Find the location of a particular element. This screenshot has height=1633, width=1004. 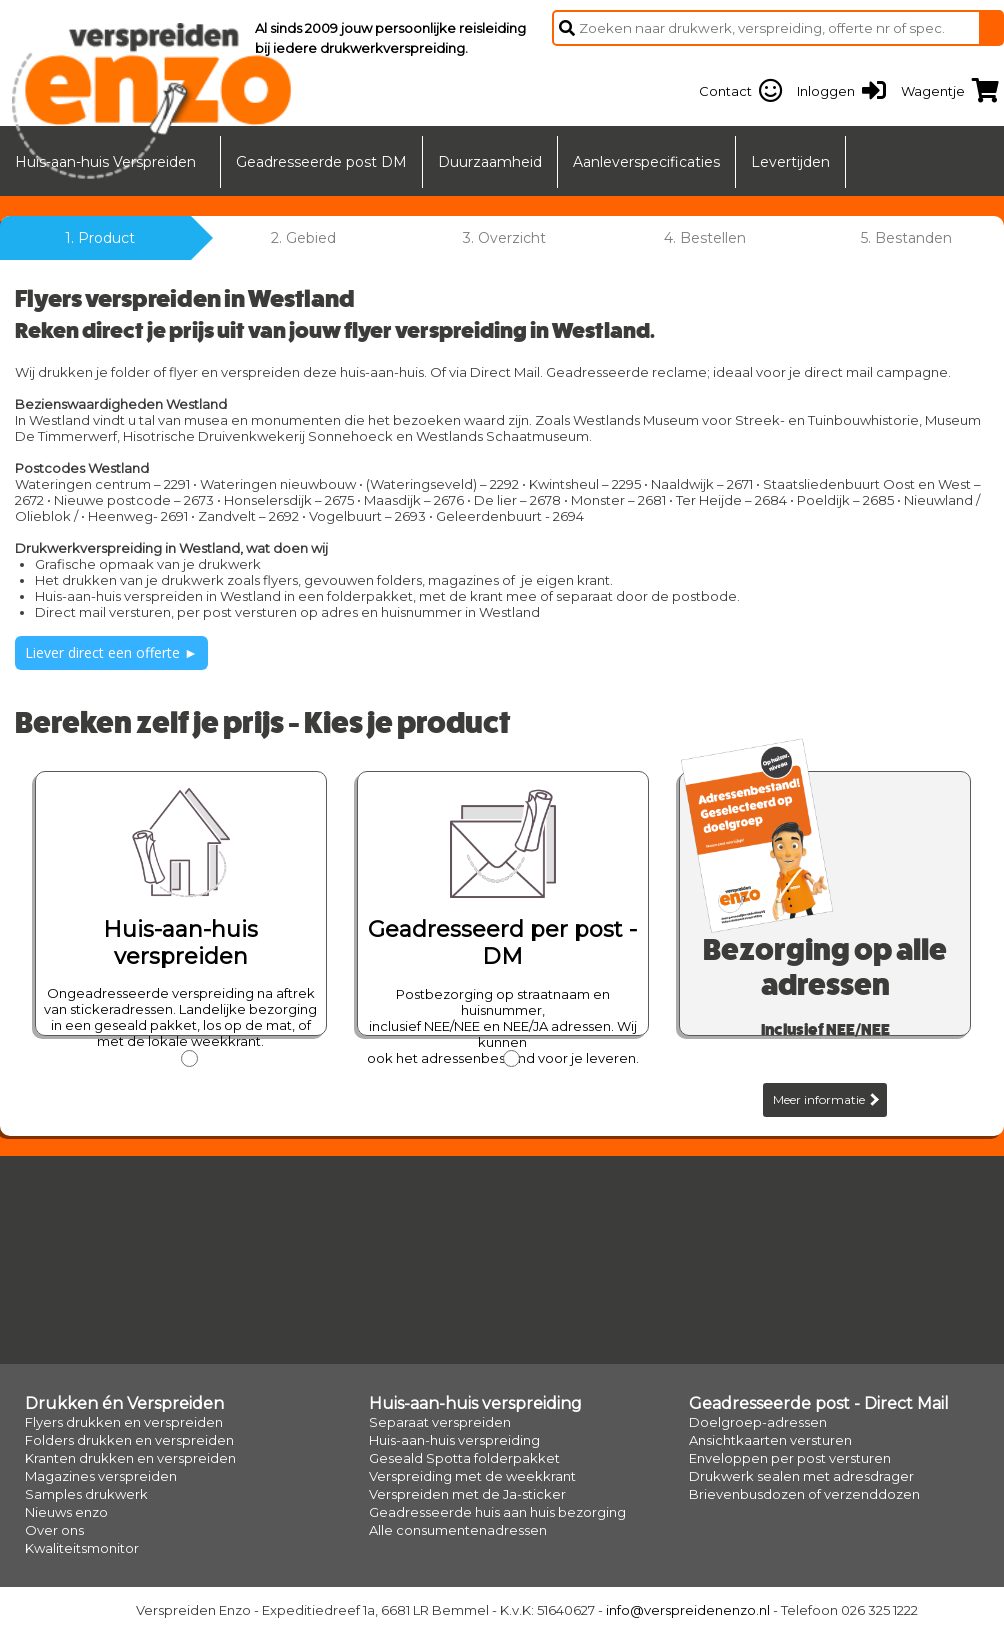

Geadresseerde post - Direct Mail is located at coordinates (819, 1403).